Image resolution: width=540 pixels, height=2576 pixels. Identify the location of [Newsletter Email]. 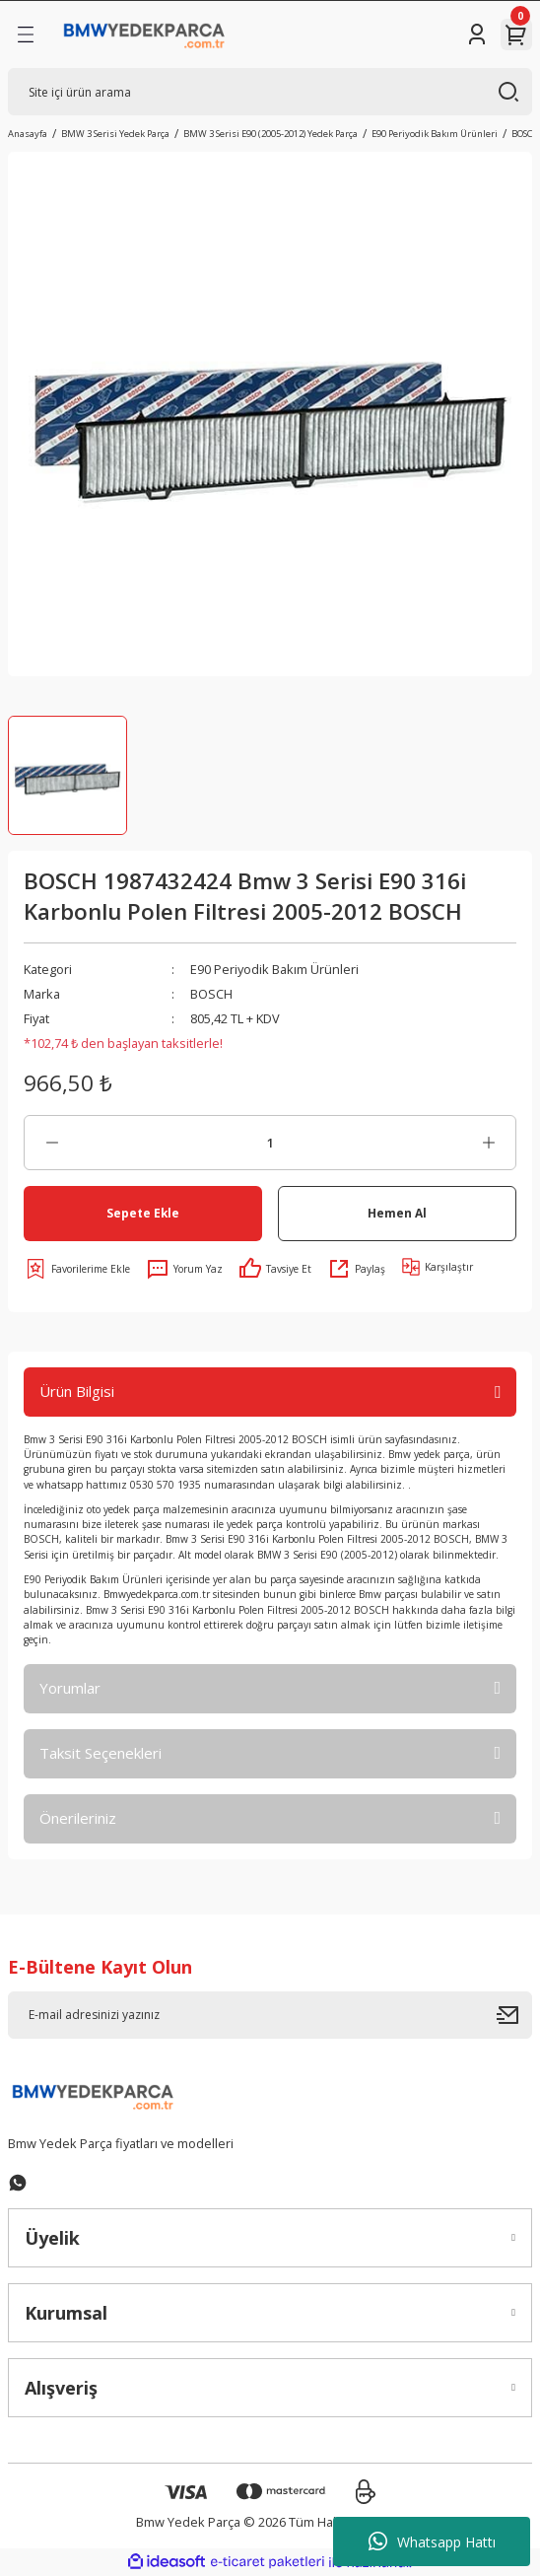
(270, 2015).